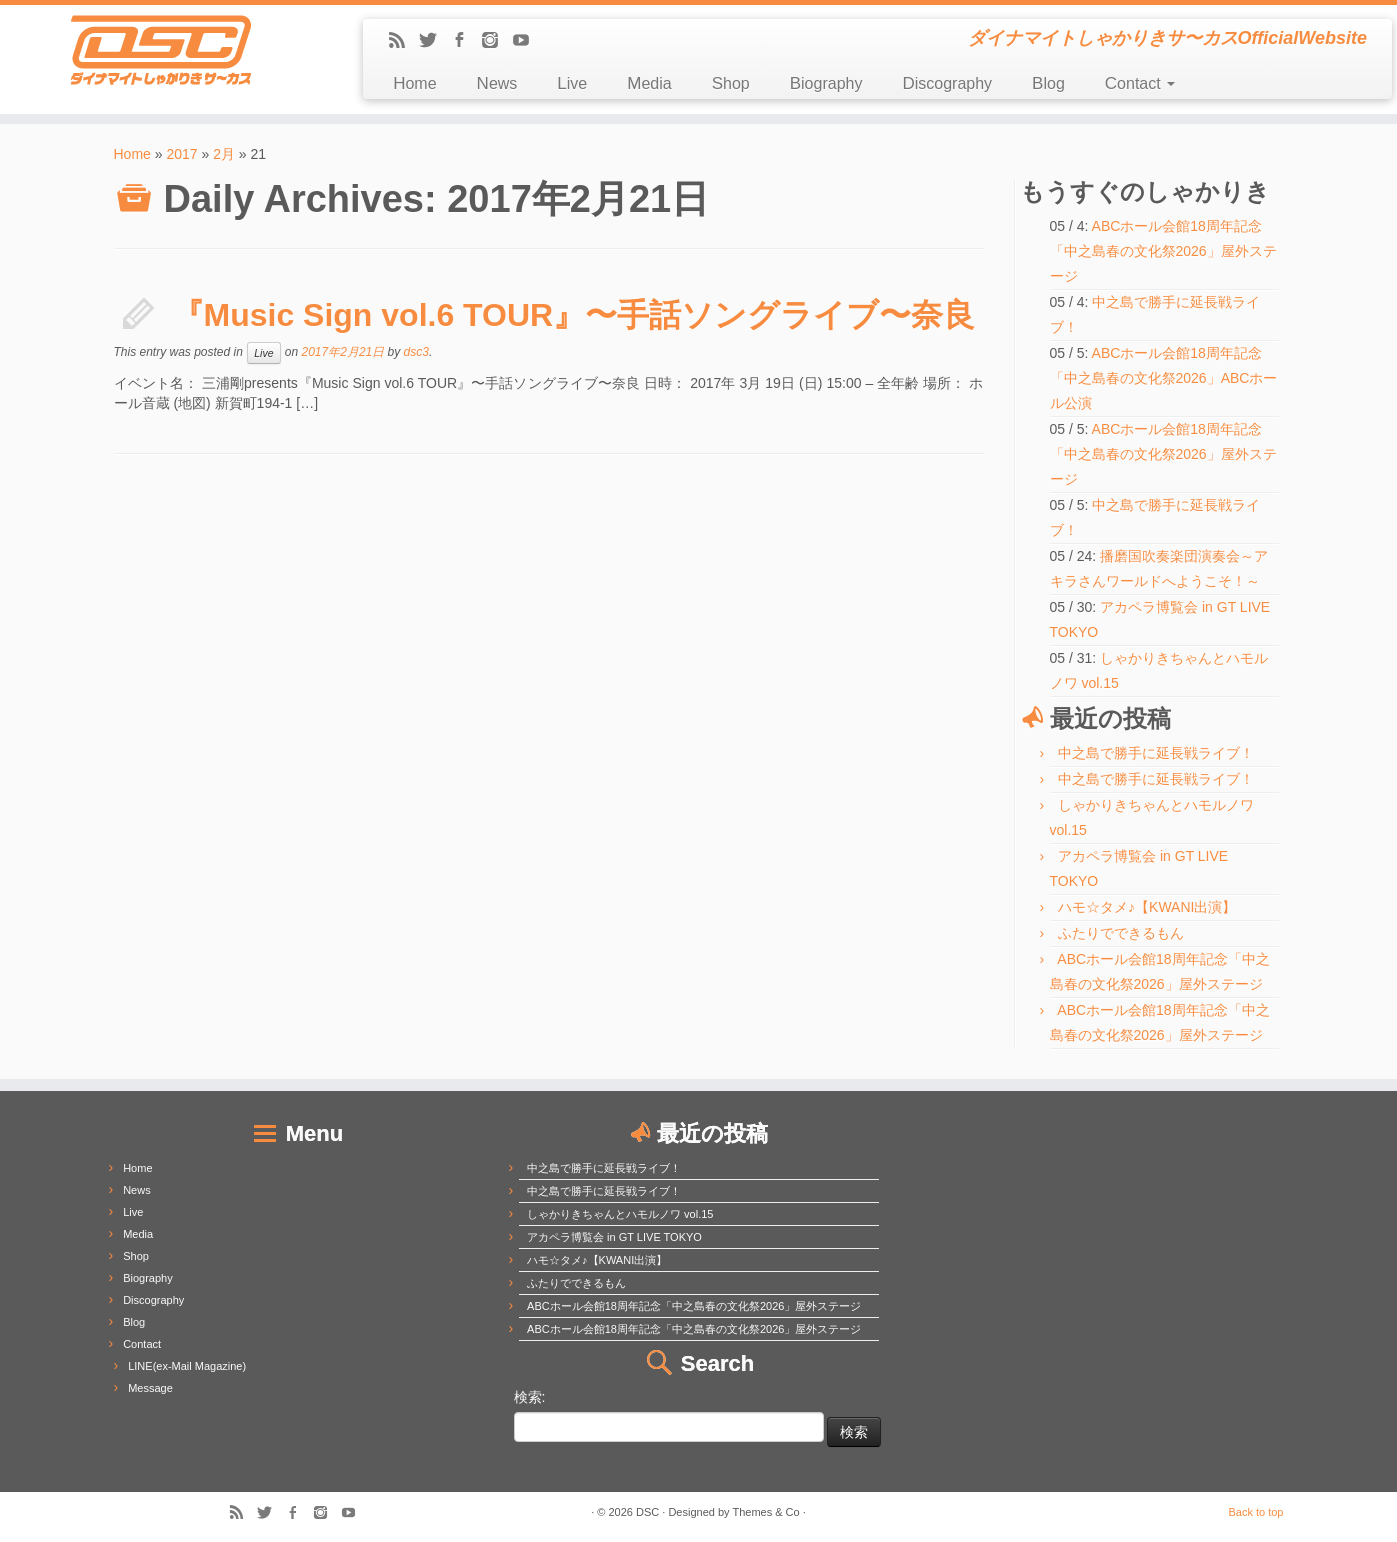 The height and width of the screenshot is (1542, 1397). Describe the element at coordinates (1147, 907) in the screenshot. I see `ハモ☆タメ♪【KWANI出演】` at that location.